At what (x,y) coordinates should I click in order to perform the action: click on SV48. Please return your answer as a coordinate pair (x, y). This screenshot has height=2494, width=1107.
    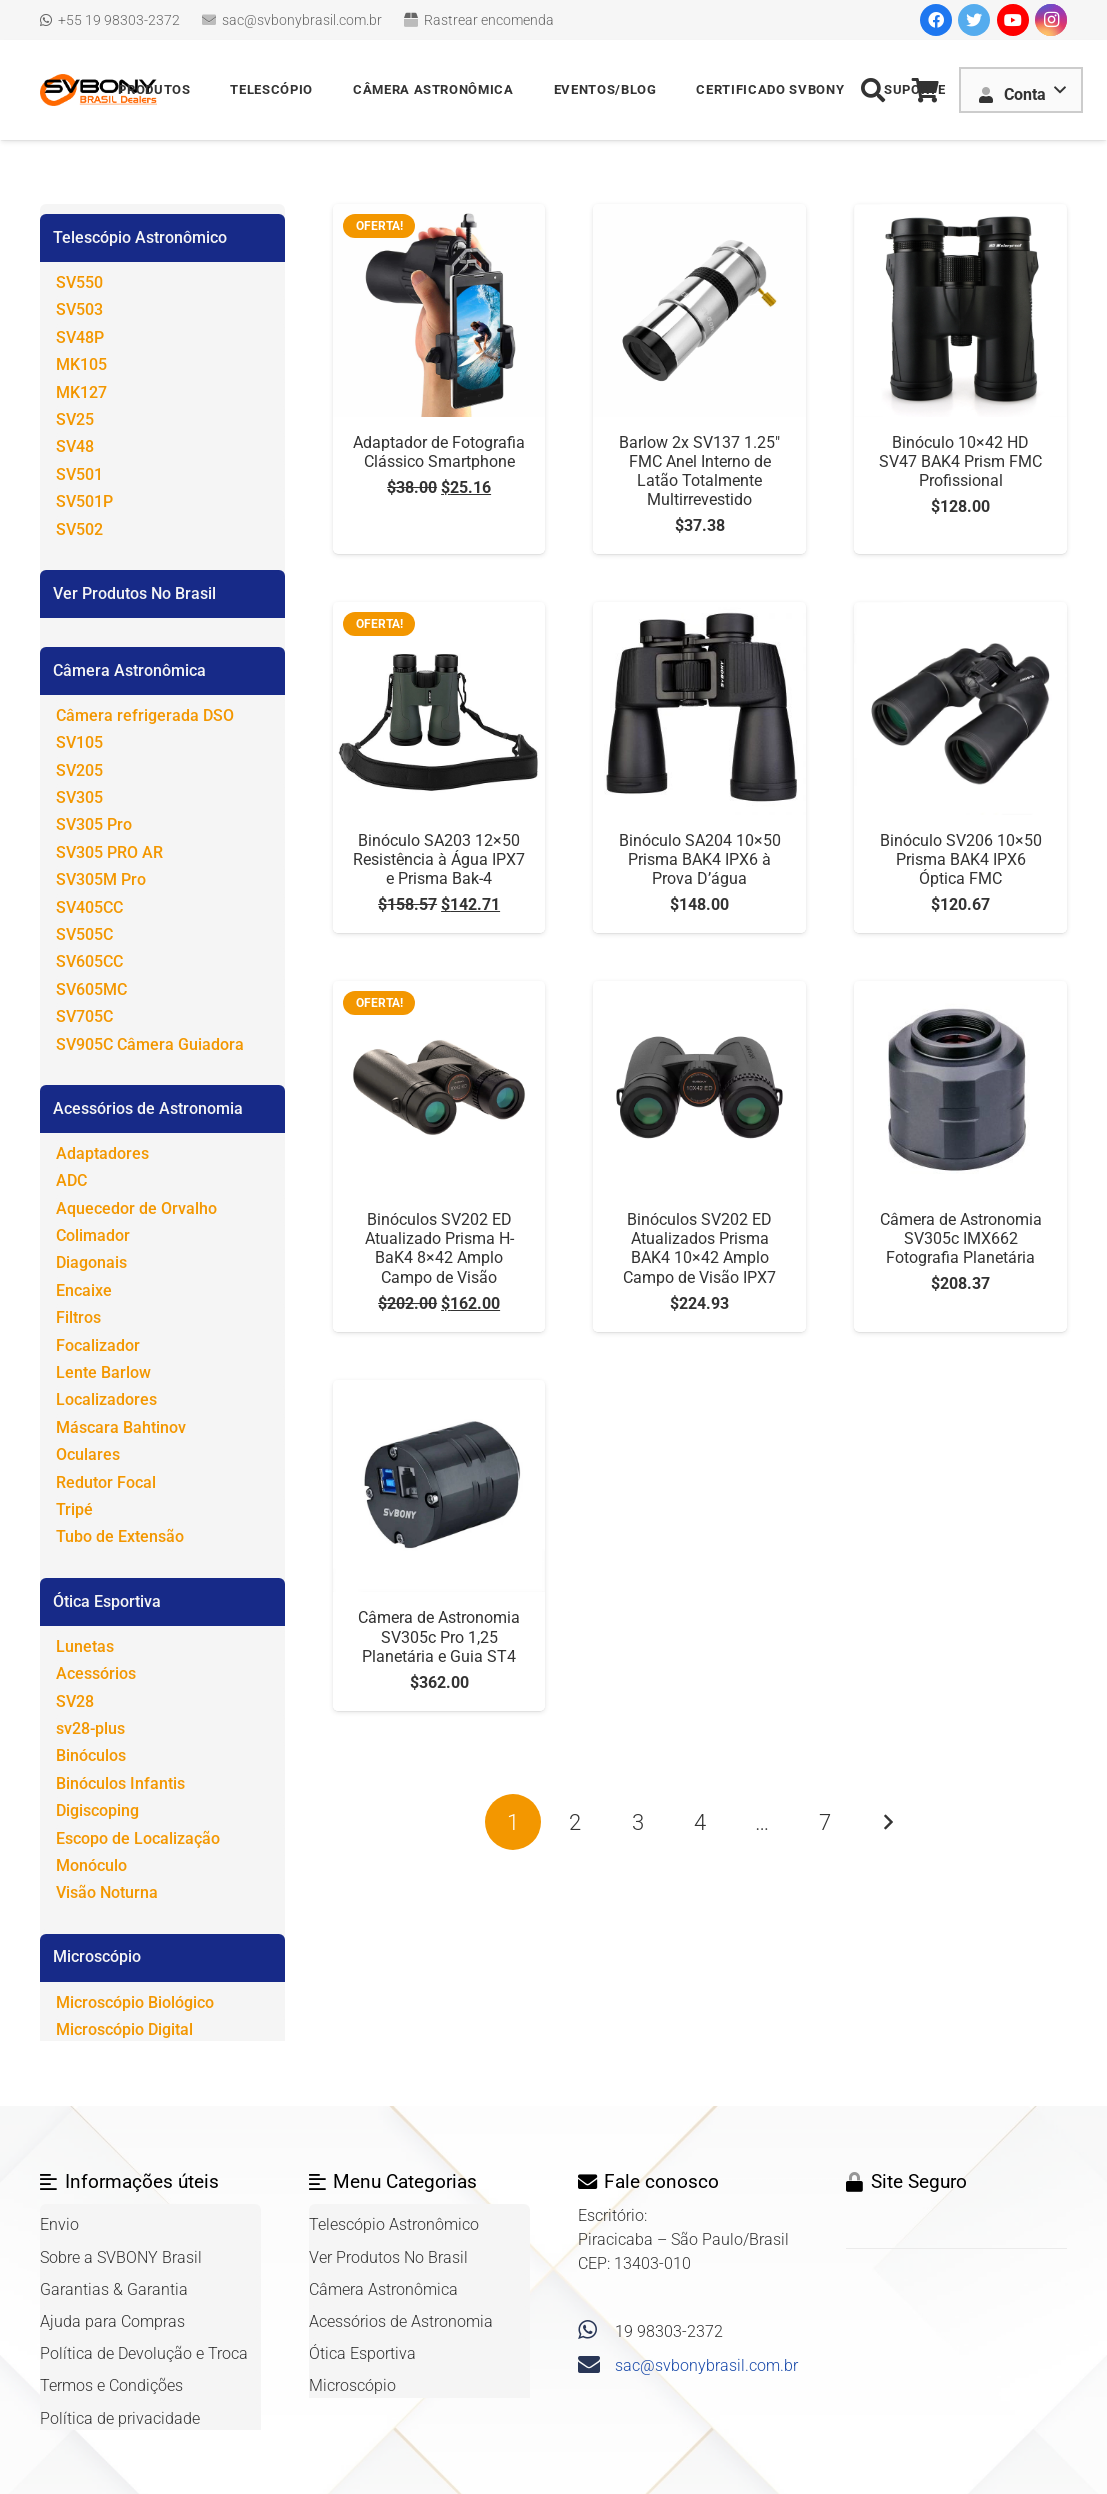
    Looking at the image, I should click on (75, 446).